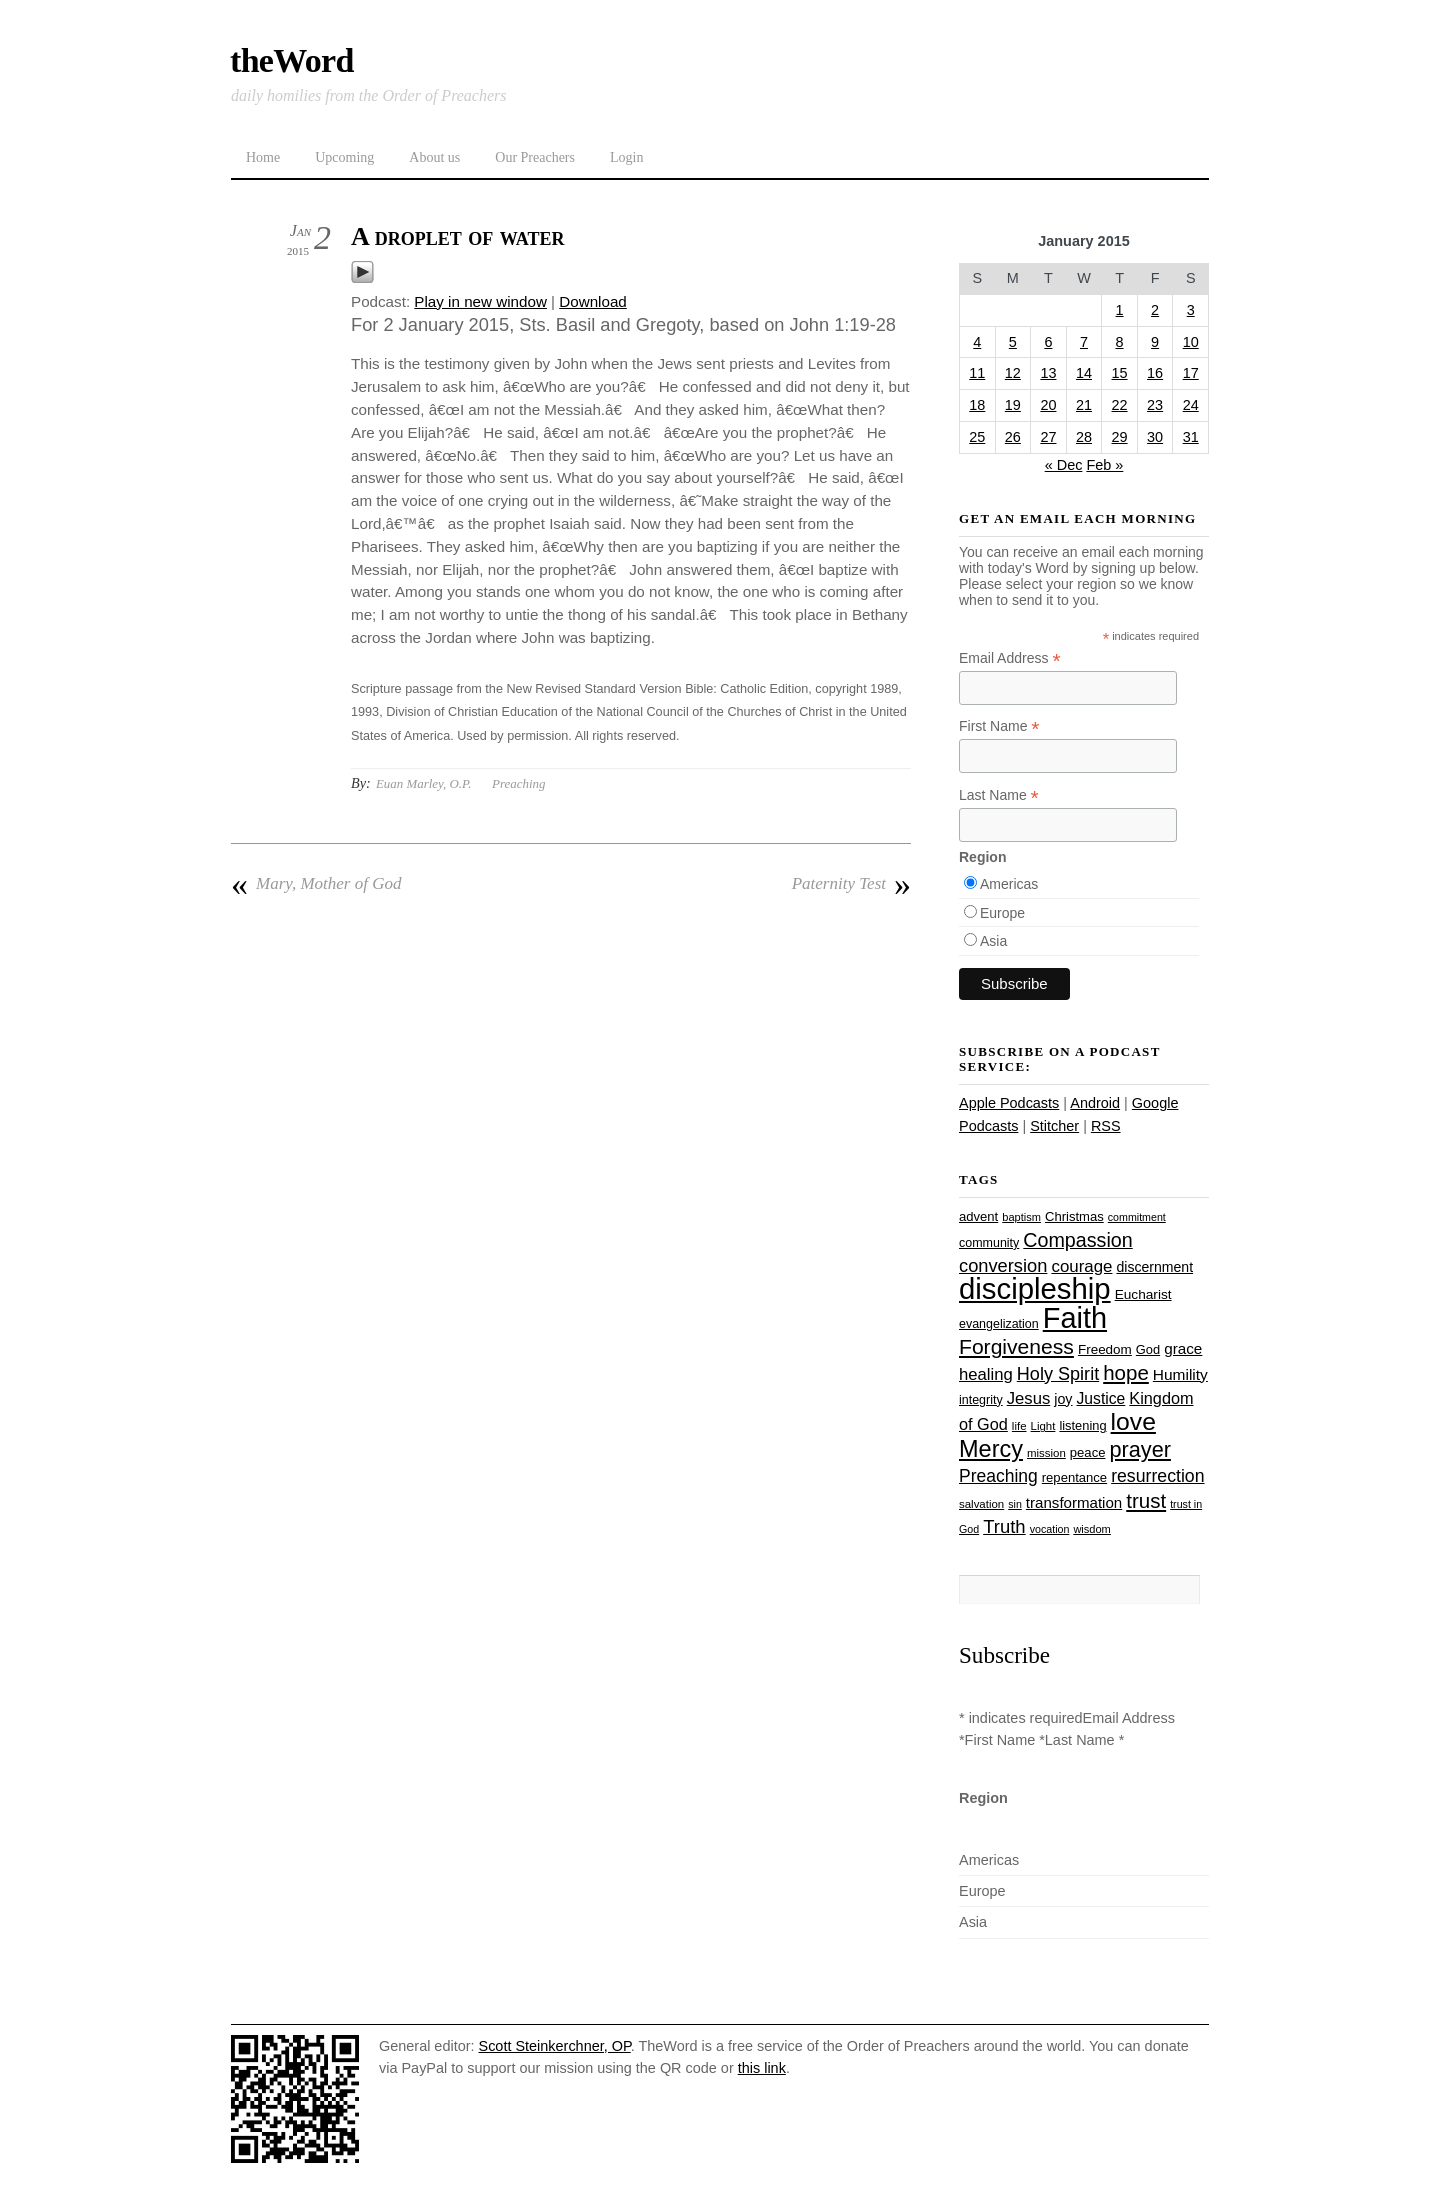  Describe the element at coordinates (1104, 465) in the screenshot. I see `Feb »` at that location.